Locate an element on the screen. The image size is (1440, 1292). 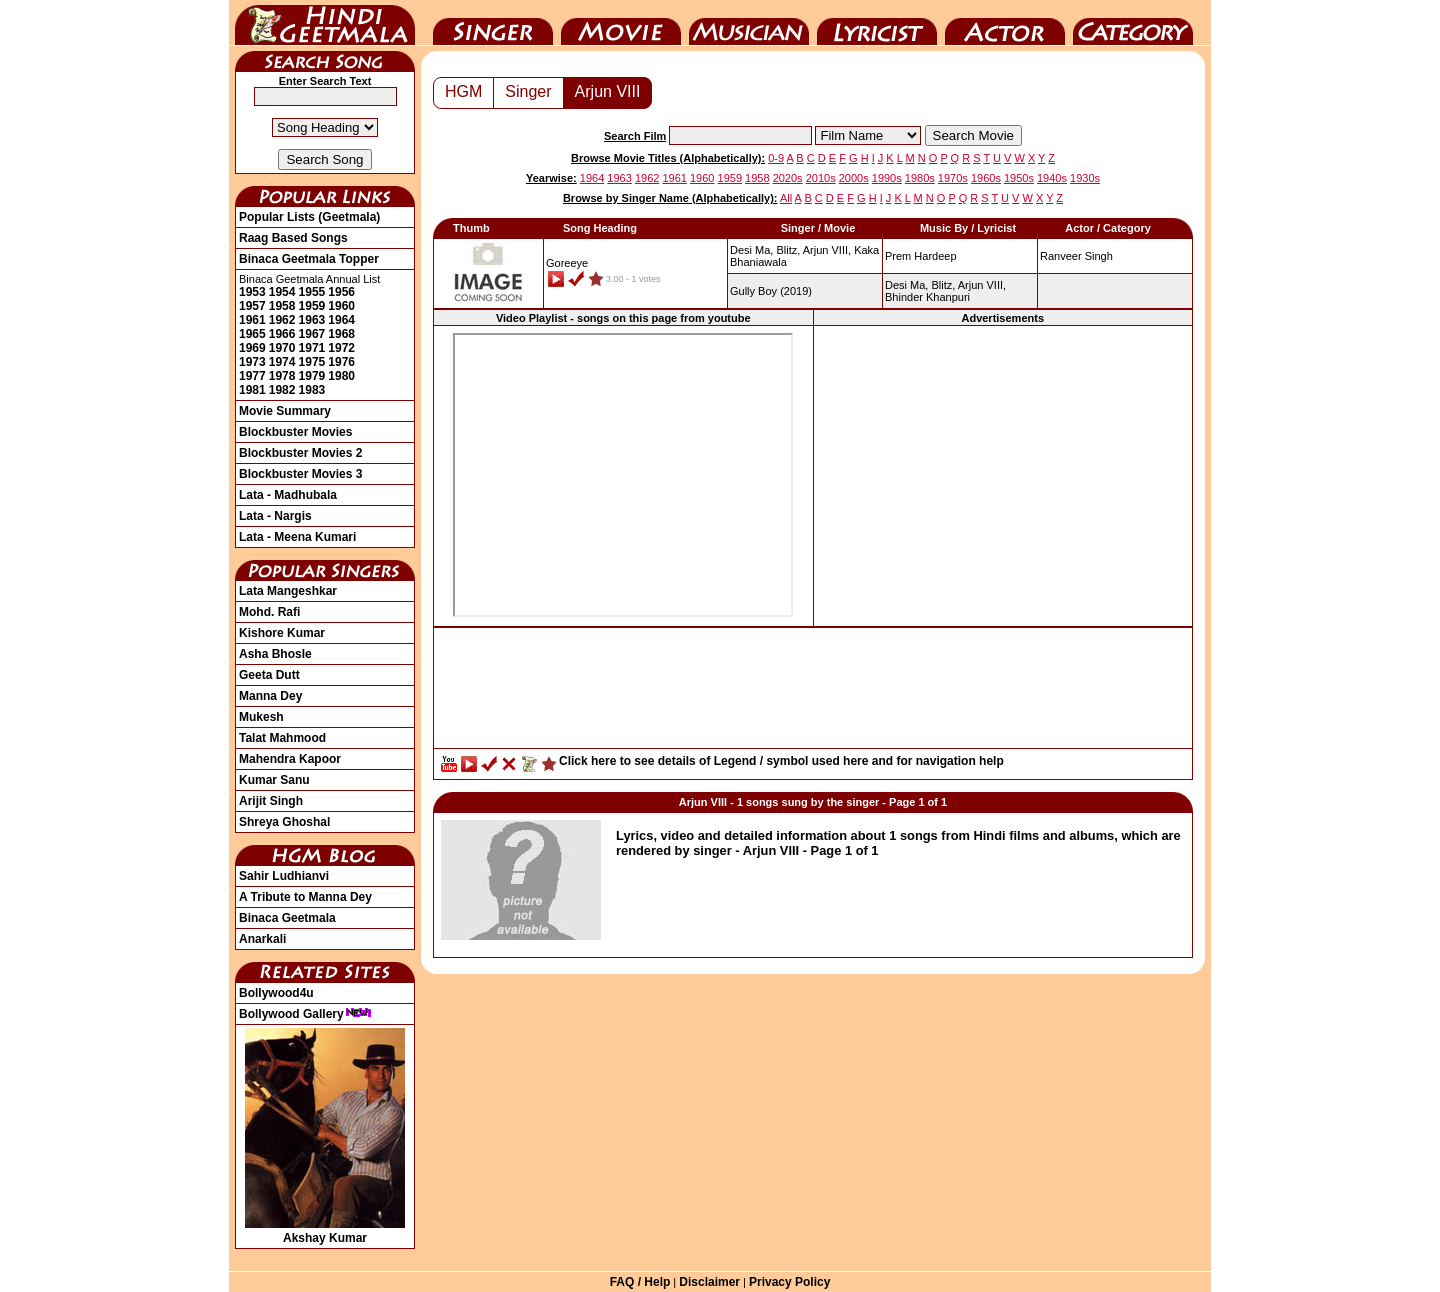
1954 is located at coordinates (282, 292).